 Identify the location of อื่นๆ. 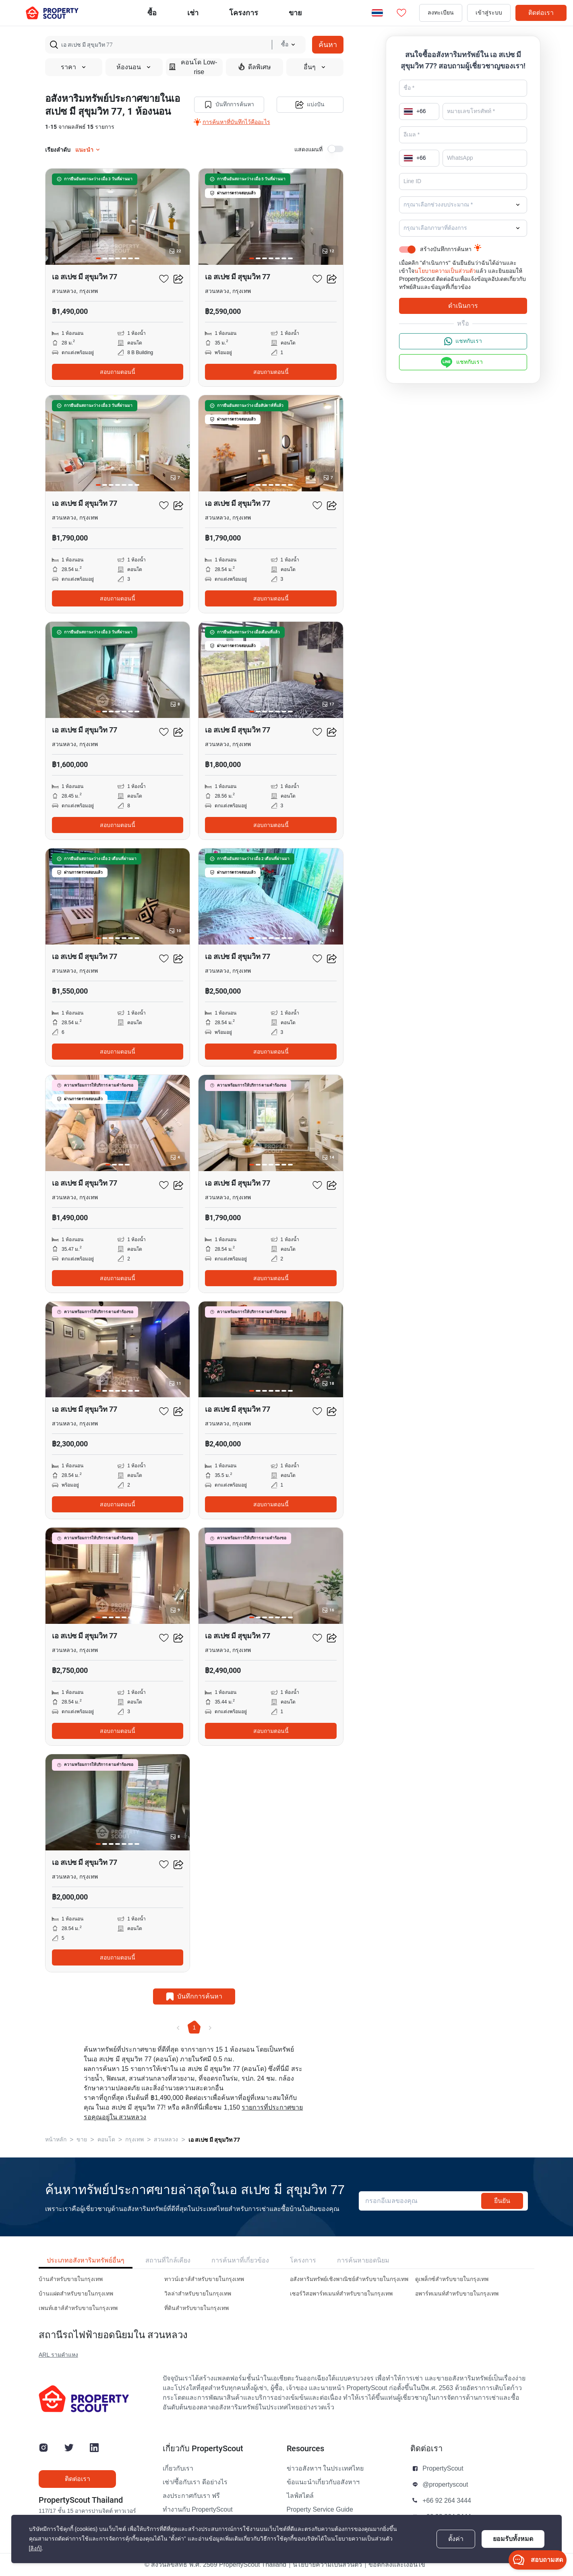
(315, 67).